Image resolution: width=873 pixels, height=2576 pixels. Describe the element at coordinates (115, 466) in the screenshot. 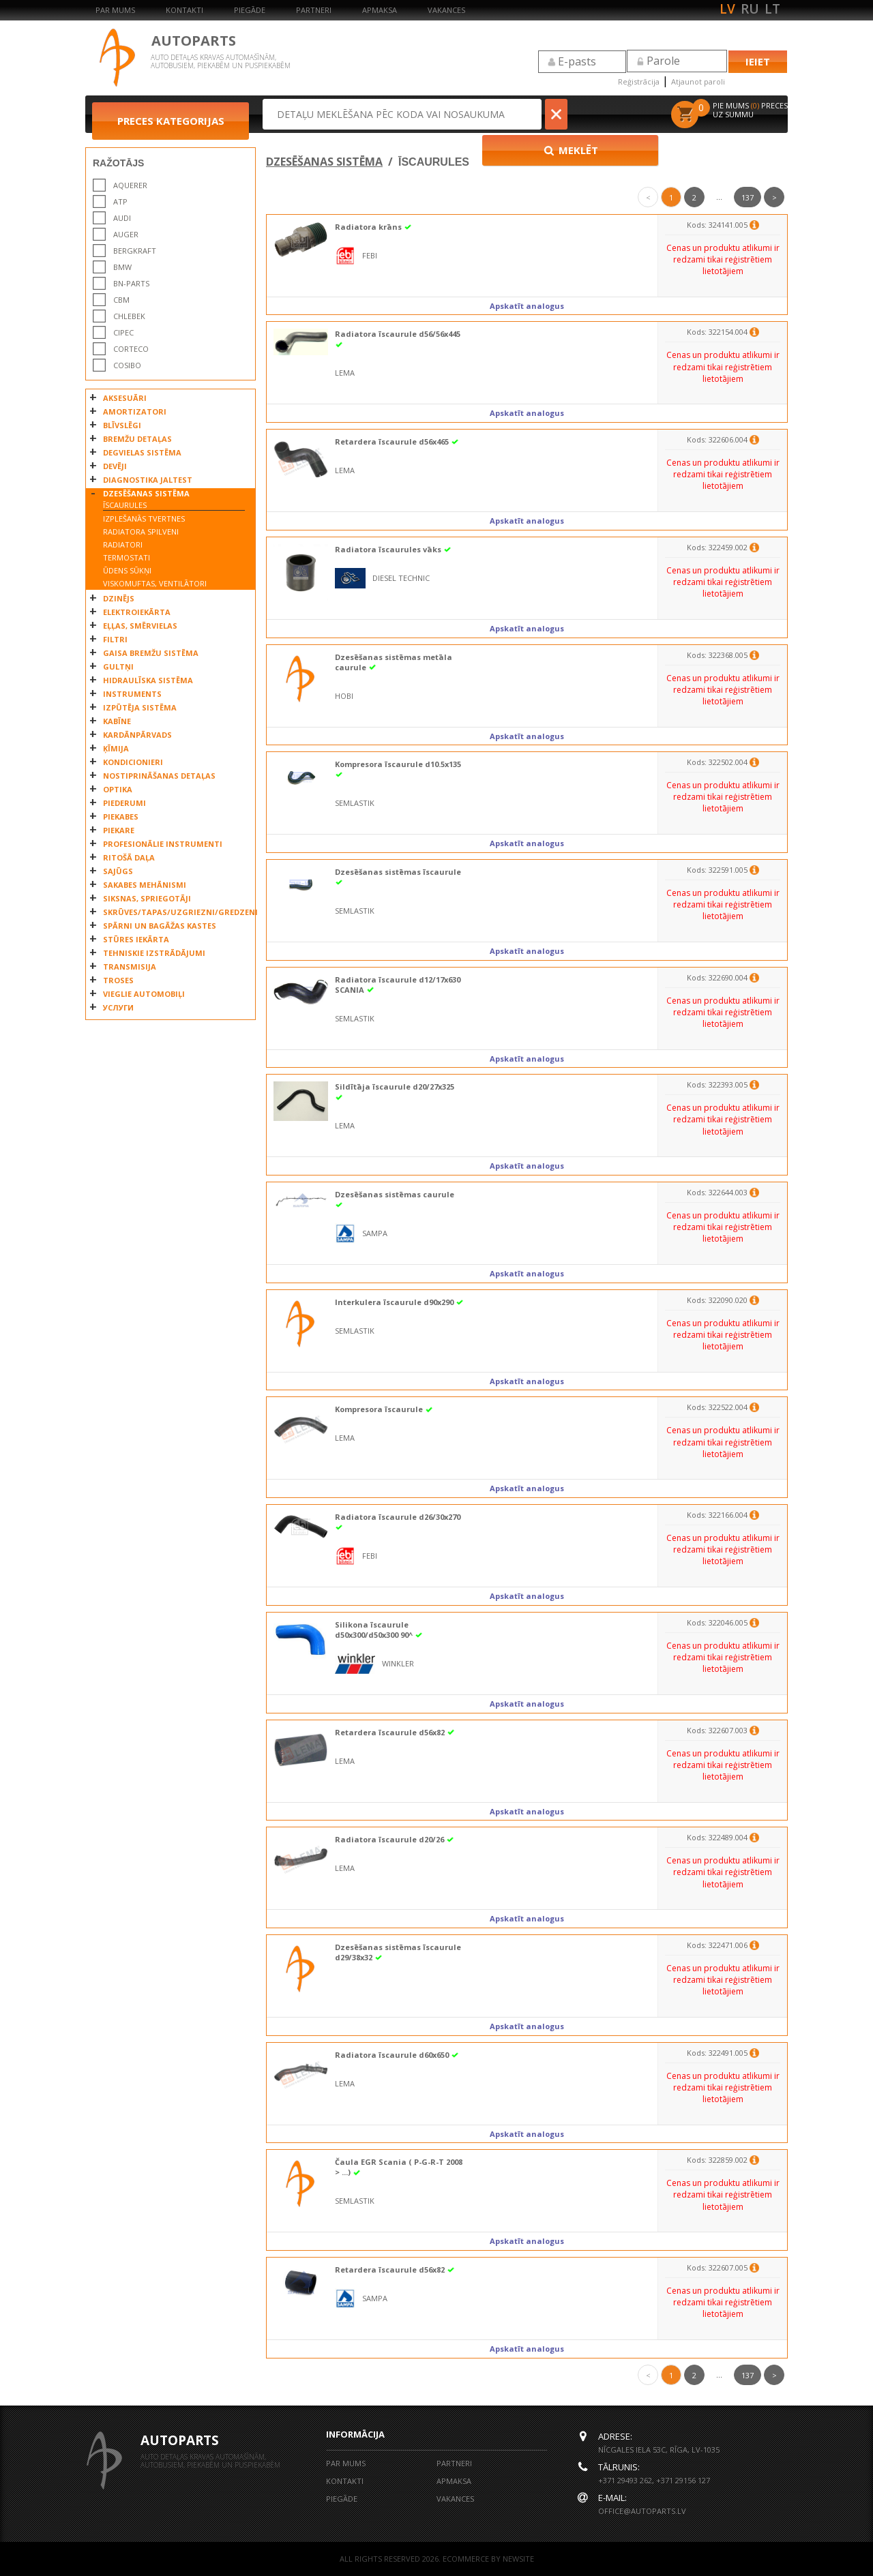

I see `DEVĒJI` at that location.